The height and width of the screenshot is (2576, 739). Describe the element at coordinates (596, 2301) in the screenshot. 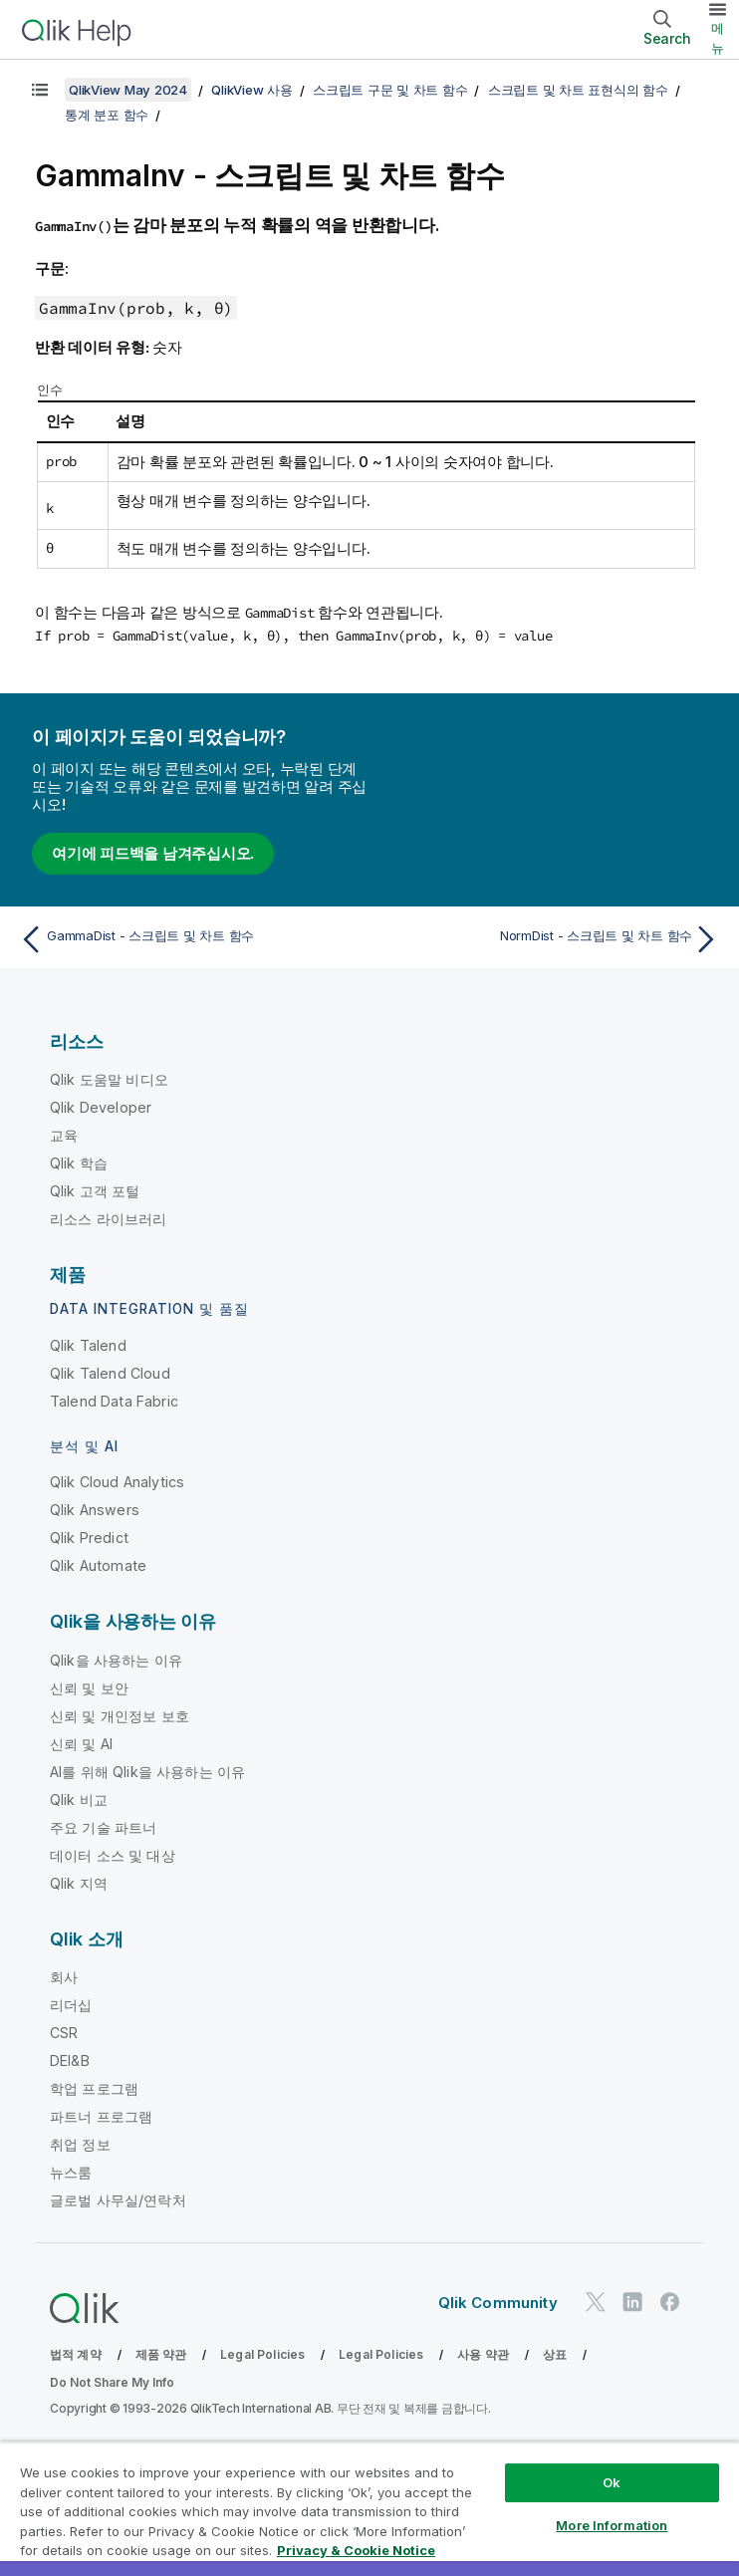

I see `[Twitter의 Qlik]` at that location.